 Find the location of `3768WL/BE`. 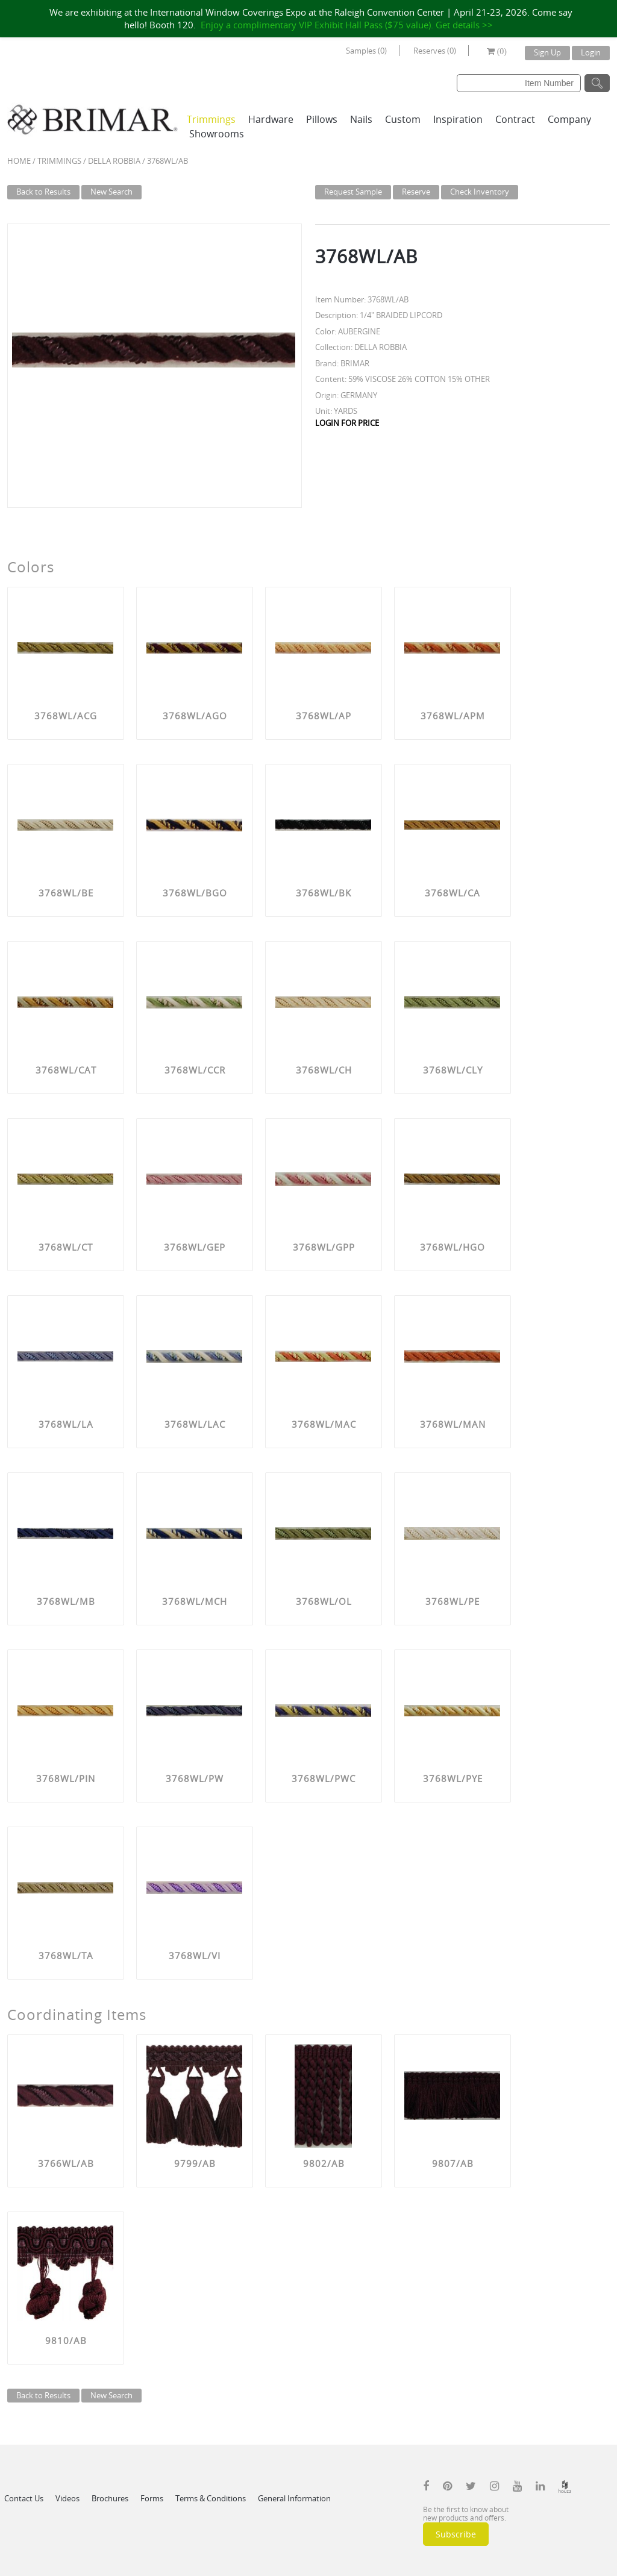

3768WL/BE is located at coordinates (66, 893).